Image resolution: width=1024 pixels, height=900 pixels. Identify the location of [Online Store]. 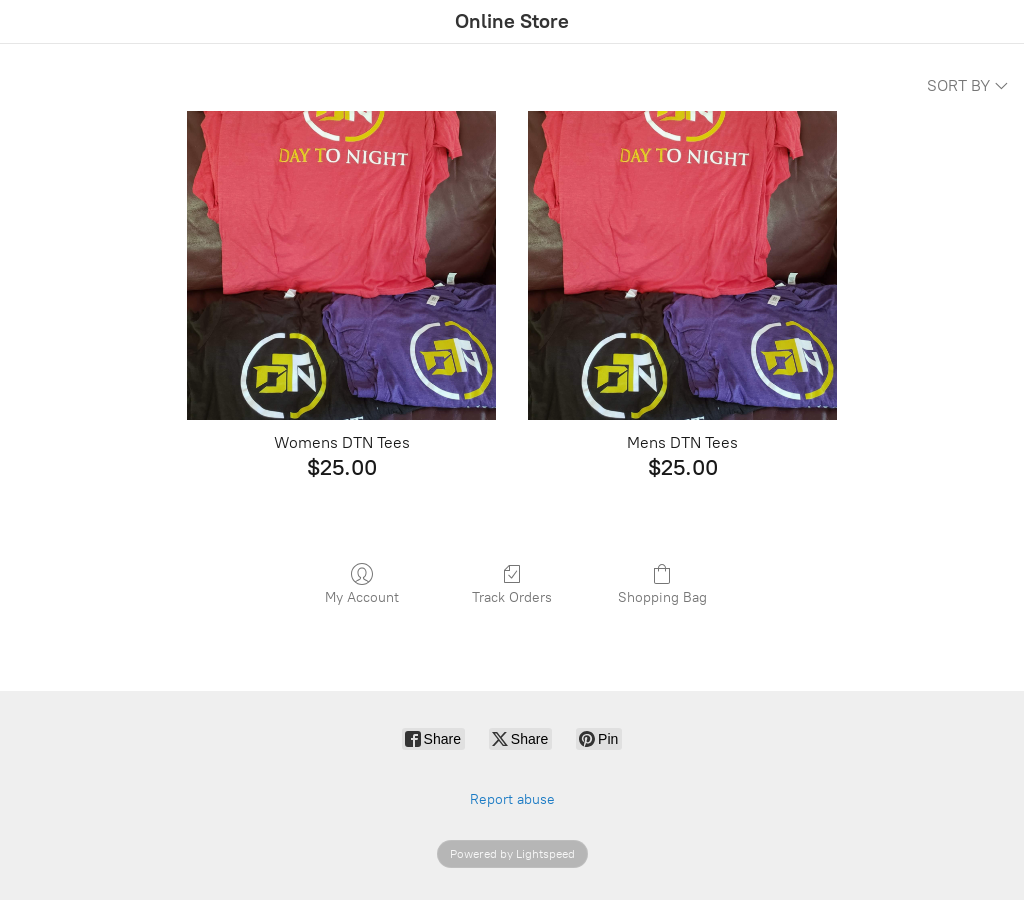
(512, 22).